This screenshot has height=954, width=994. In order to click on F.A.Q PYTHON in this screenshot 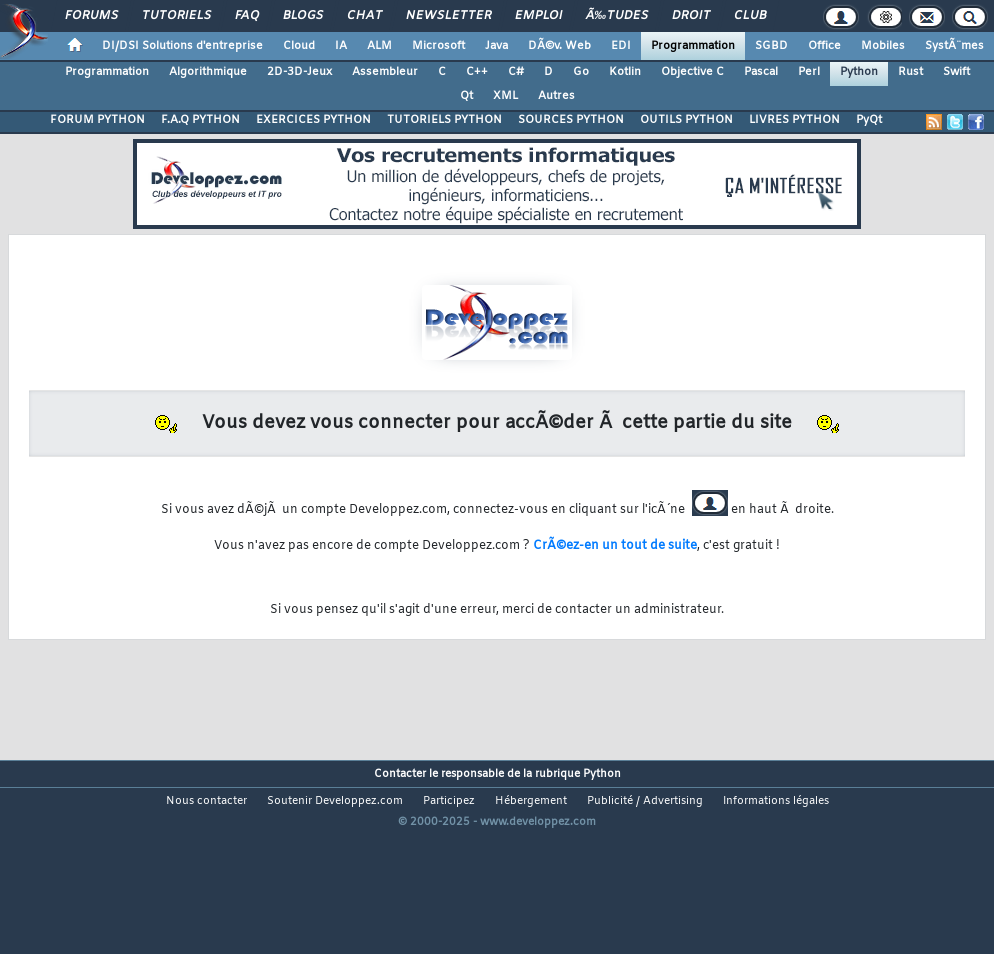, I will do `click(200, 120)`.